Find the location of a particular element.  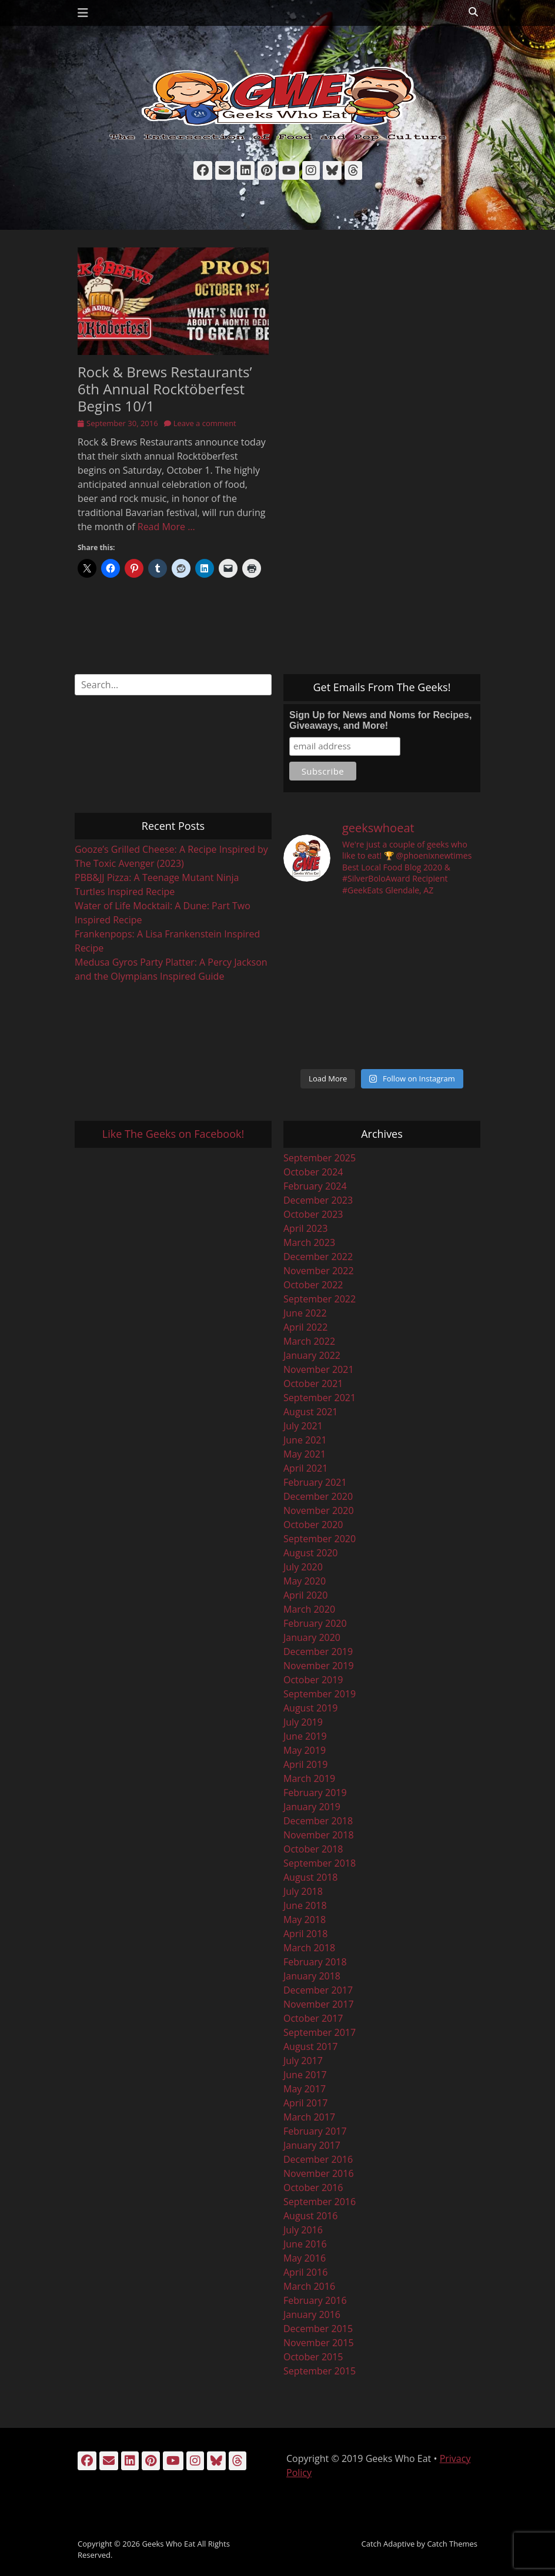

January 2017 is located at coordinates (311, 2145).